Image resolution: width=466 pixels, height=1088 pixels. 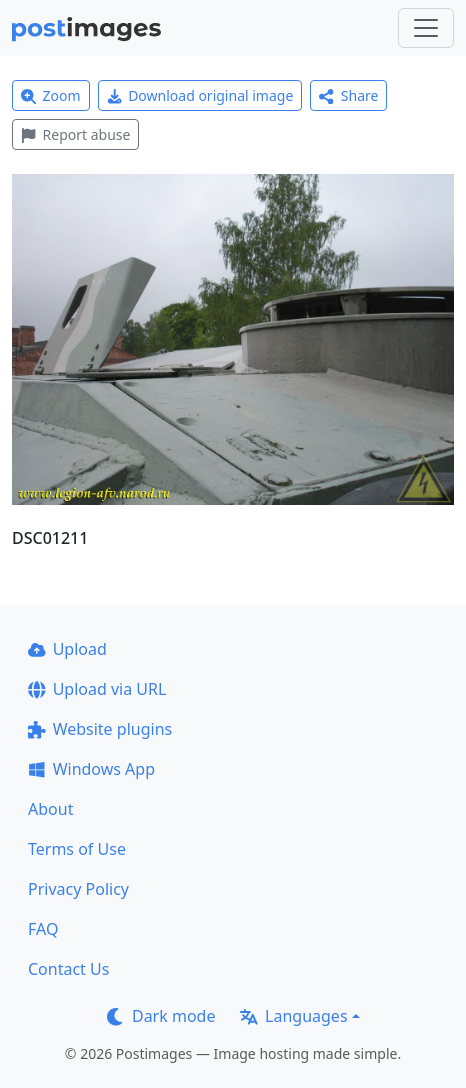 I want to click on Upload via URL, so click(x=97, y=689).